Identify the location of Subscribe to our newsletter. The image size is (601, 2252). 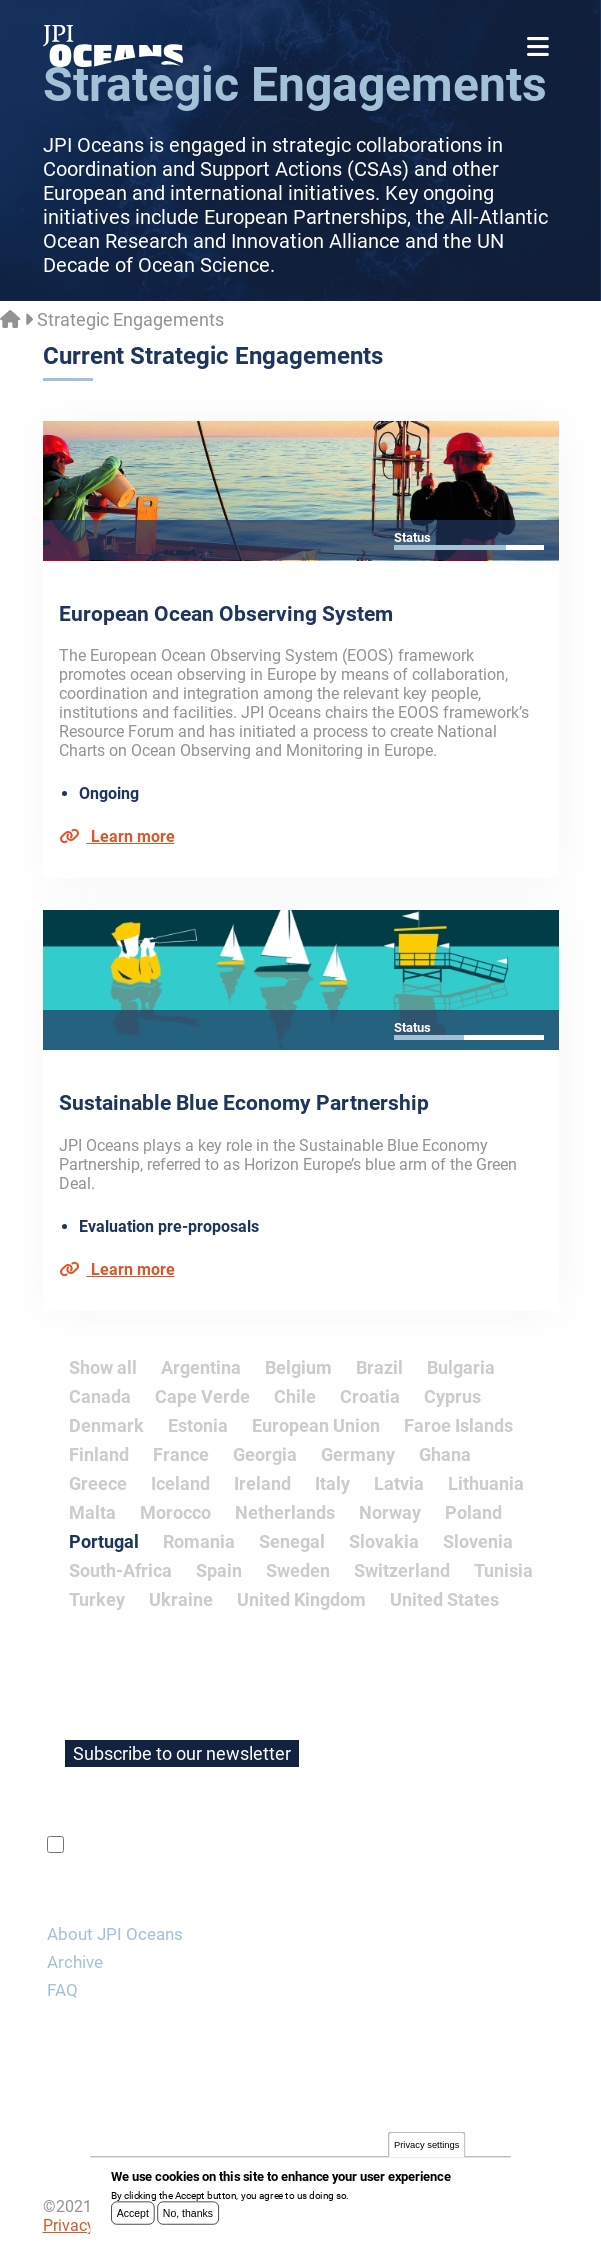
(182, 1753).